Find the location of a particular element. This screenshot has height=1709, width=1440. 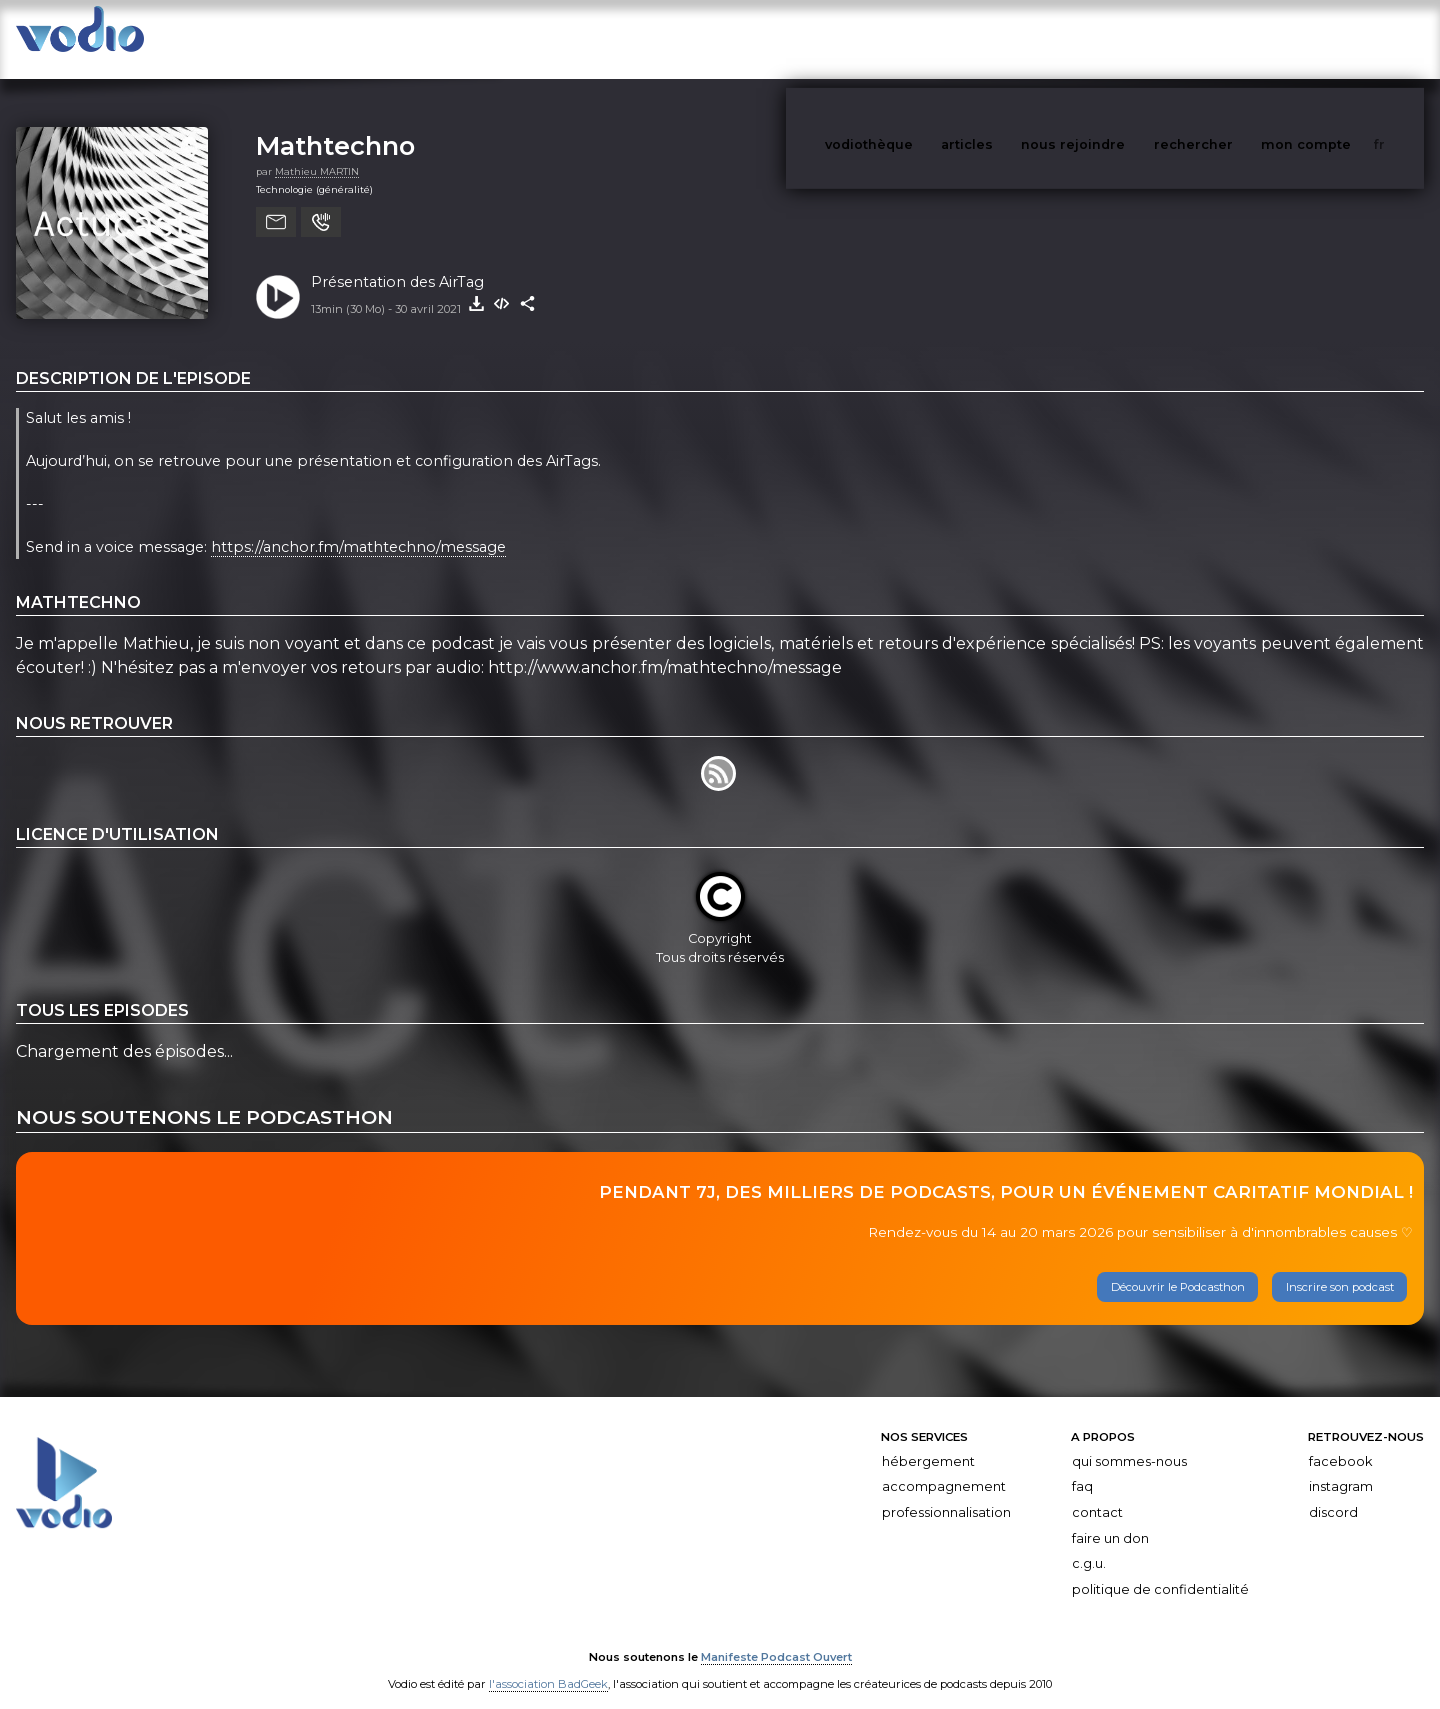

Qui sommes-nous is located at coordinates (1129, 1441).